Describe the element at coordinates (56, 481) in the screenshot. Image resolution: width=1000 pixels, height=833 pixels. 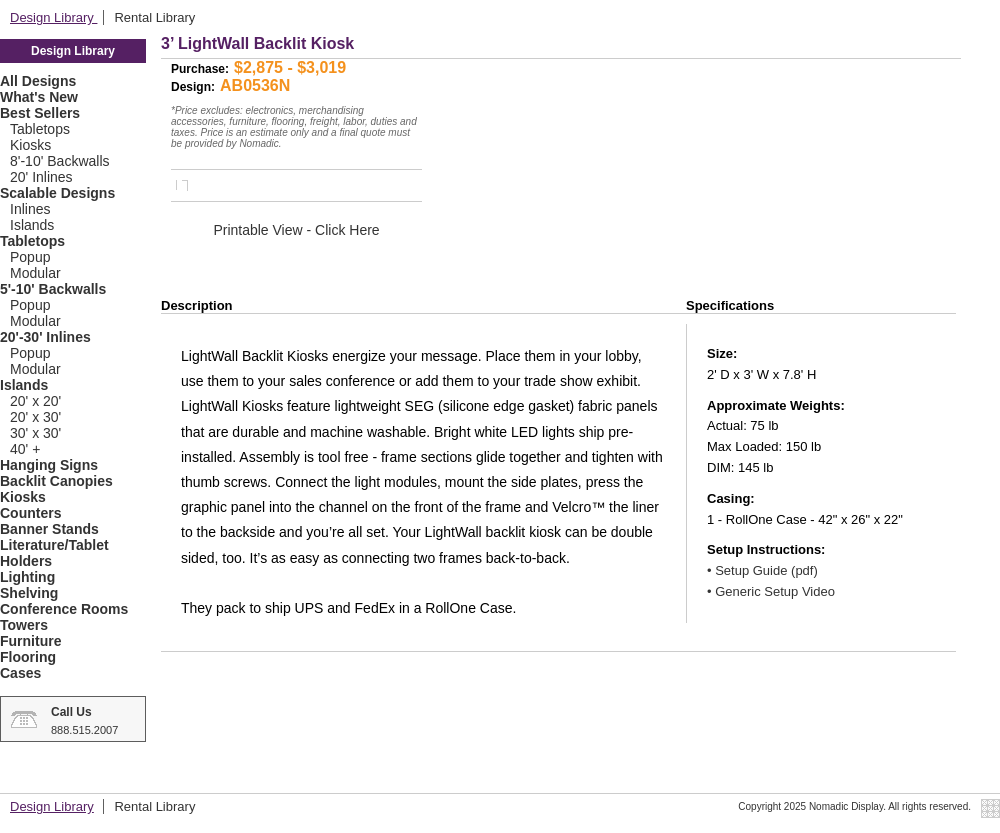
I see `Backlit Canopies` at that location.